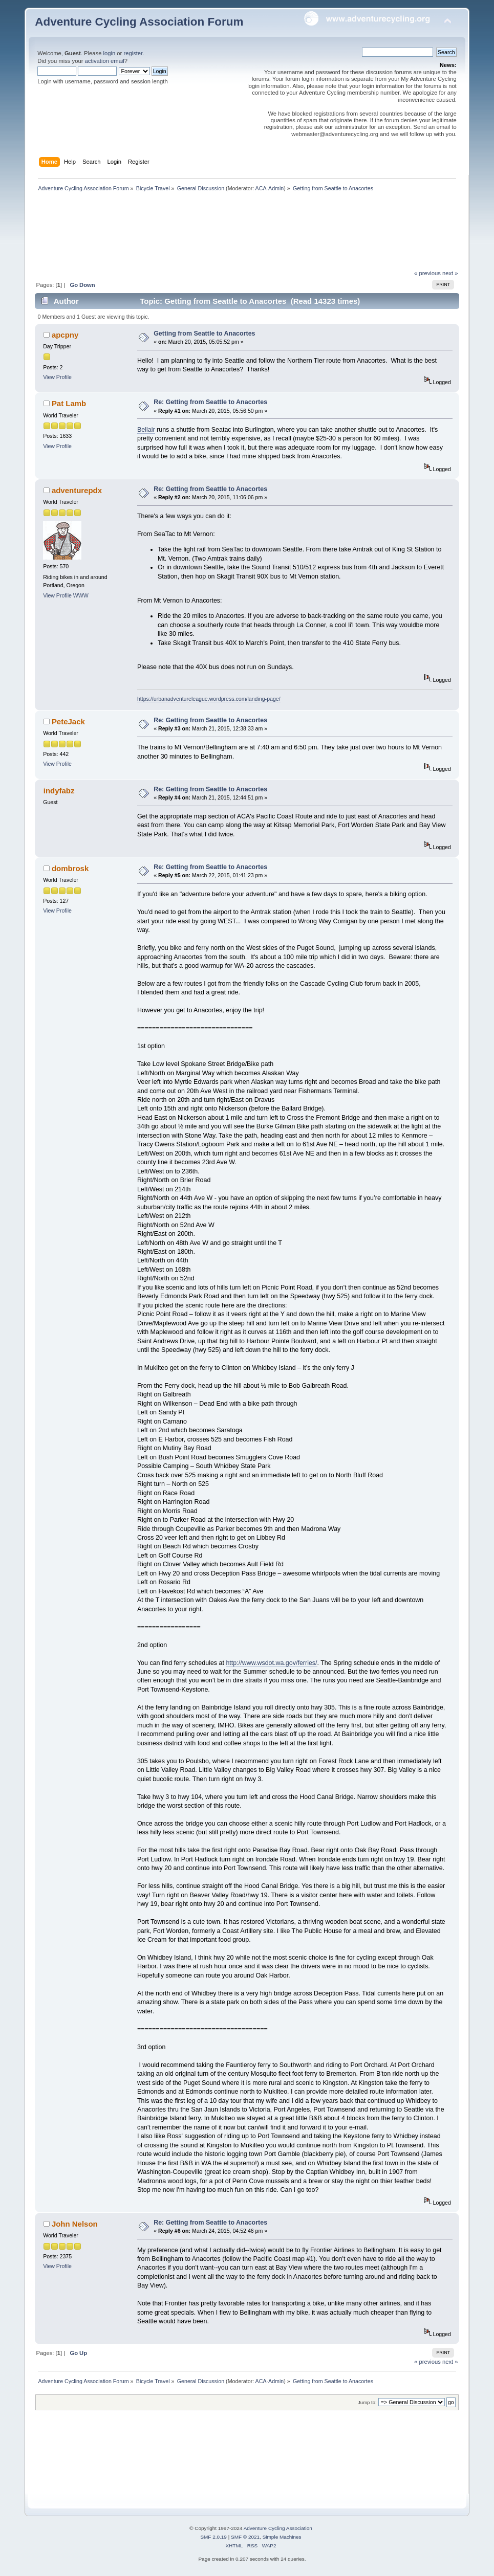  What do you see at coordinates (450, 273) in the screenshot?
I see `next »` at bounding box center [450, 273].